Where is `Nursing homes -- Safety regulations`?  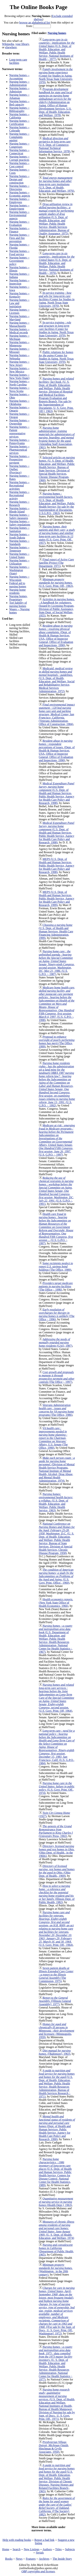 Nursing homes -- Safety regulations is located at coordinates (19, 523).